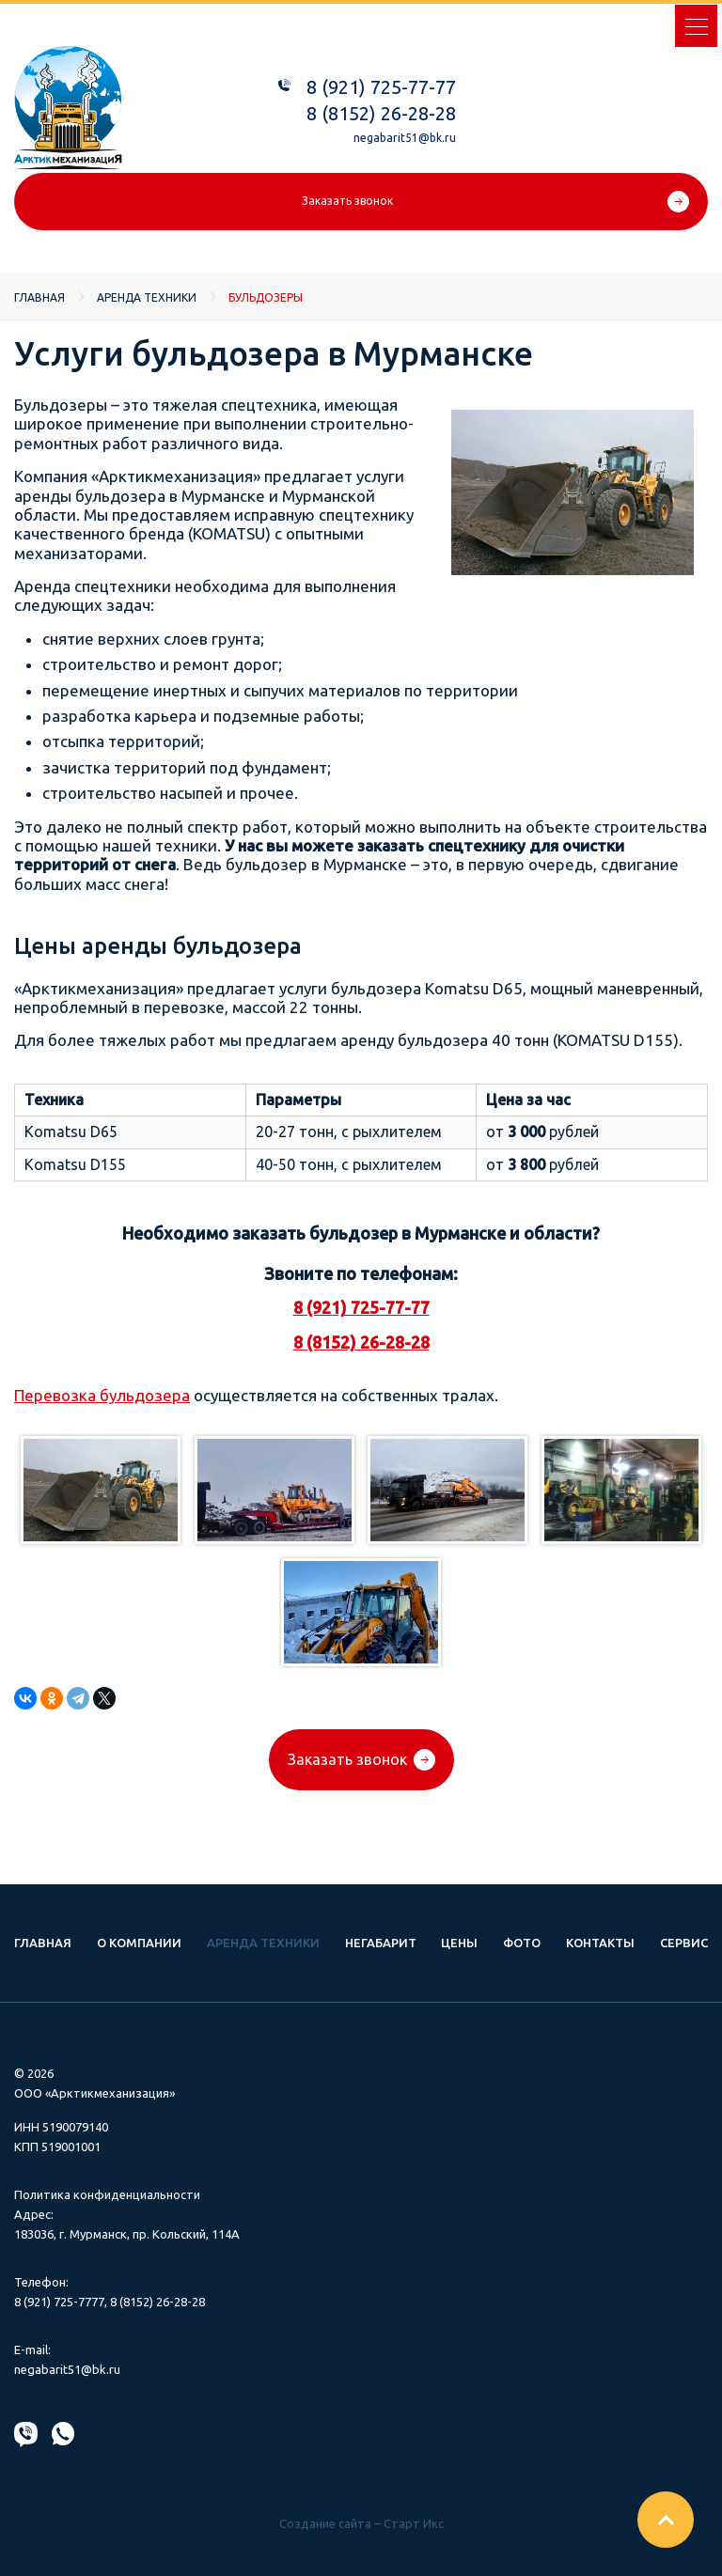 The height and width of the screenshot is (2576, 722). Describe the element at coordinates (380, 1942) in the screenshot. I see `Негабарит` at that location.